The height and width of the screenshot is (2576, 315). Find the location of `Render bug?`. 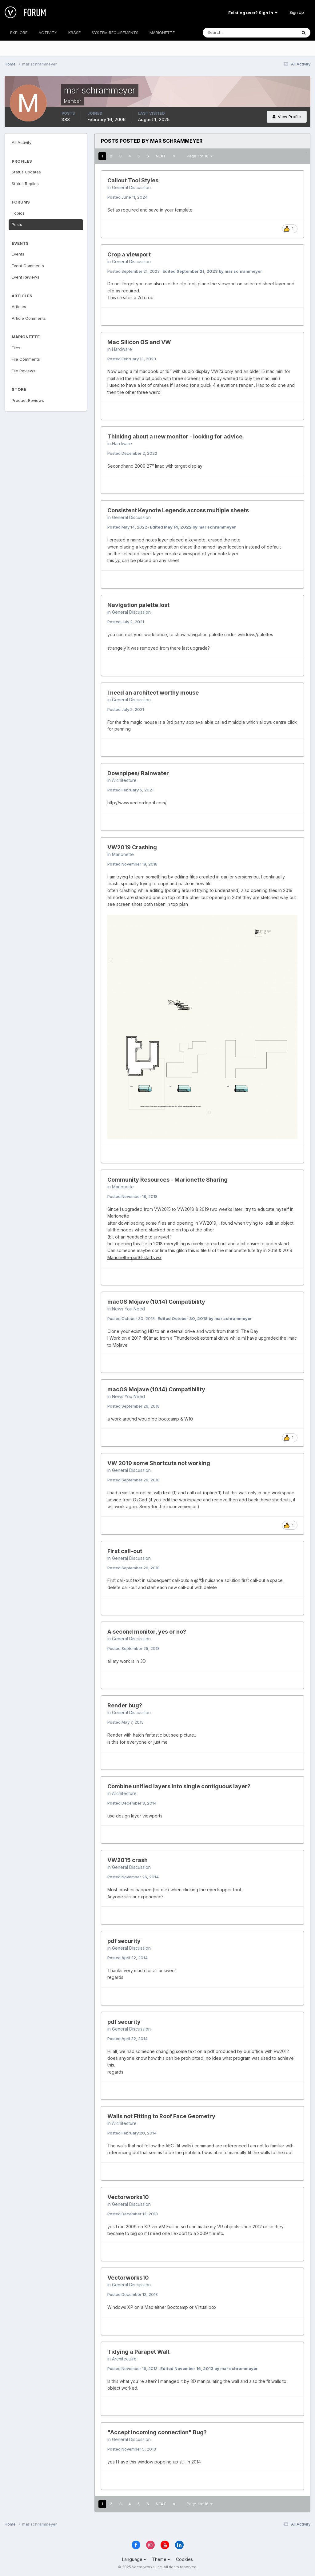

Render bug? is located at coordinates (124, 1705).